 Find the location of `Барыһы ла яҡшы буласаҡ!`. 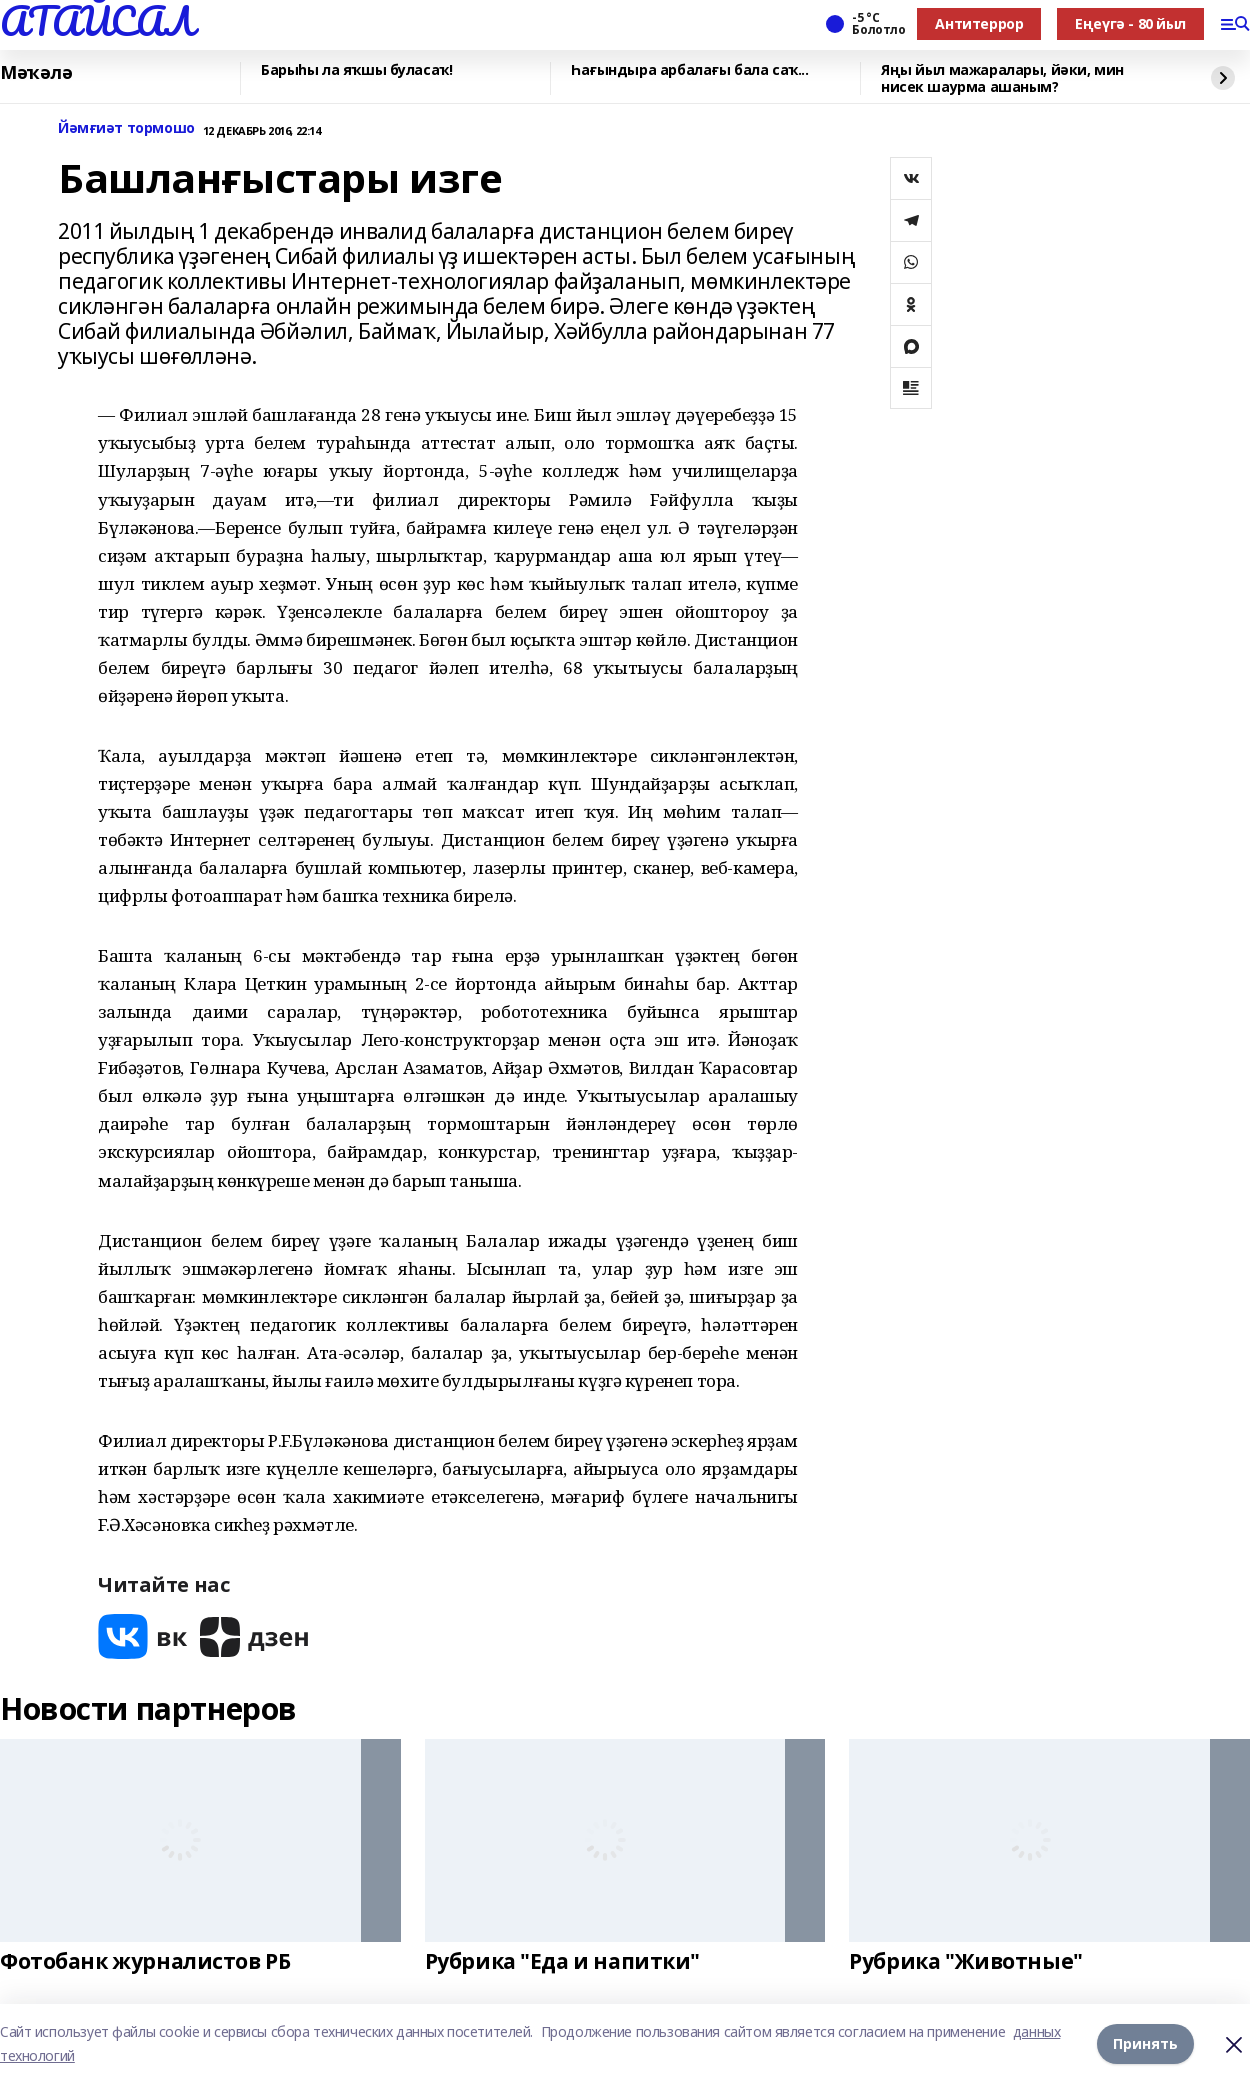

Барыһы ла яҡшы буласаҡ! is located at coordinates (356, 70).